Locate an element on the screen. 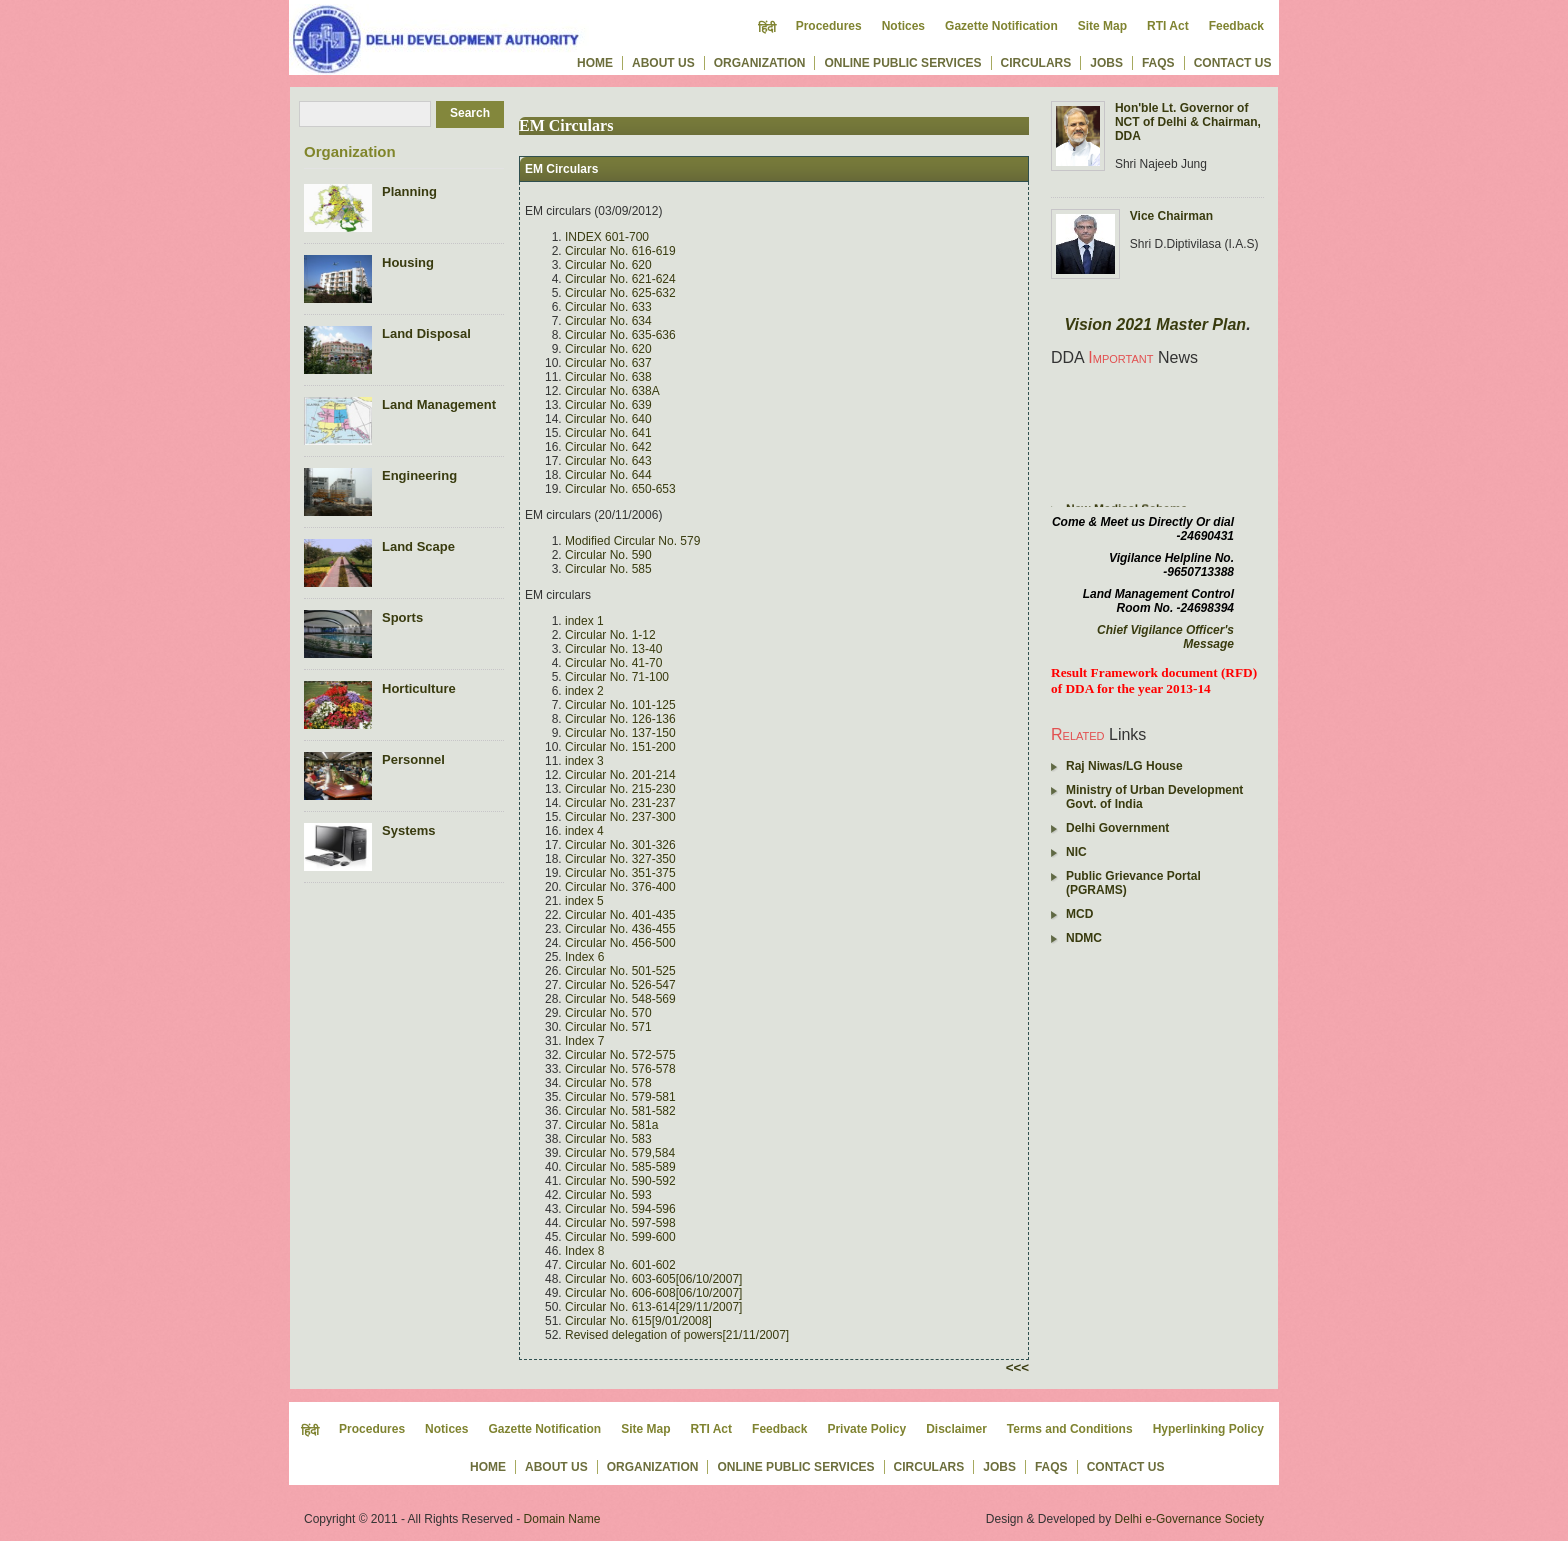 The height and width of the screenshot is (1541, 1568). Disclaimer is located at coordinates (956, 1429).